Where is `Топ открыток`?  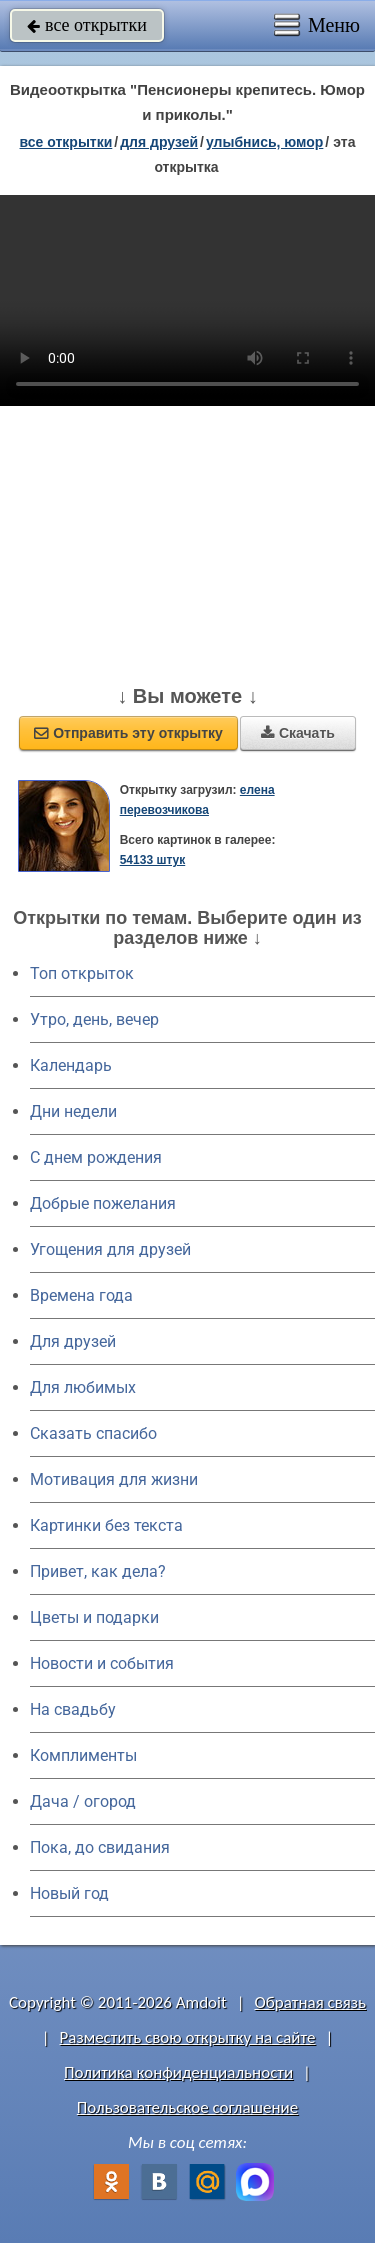
Топ открыток is located at coordinates (82, 973).